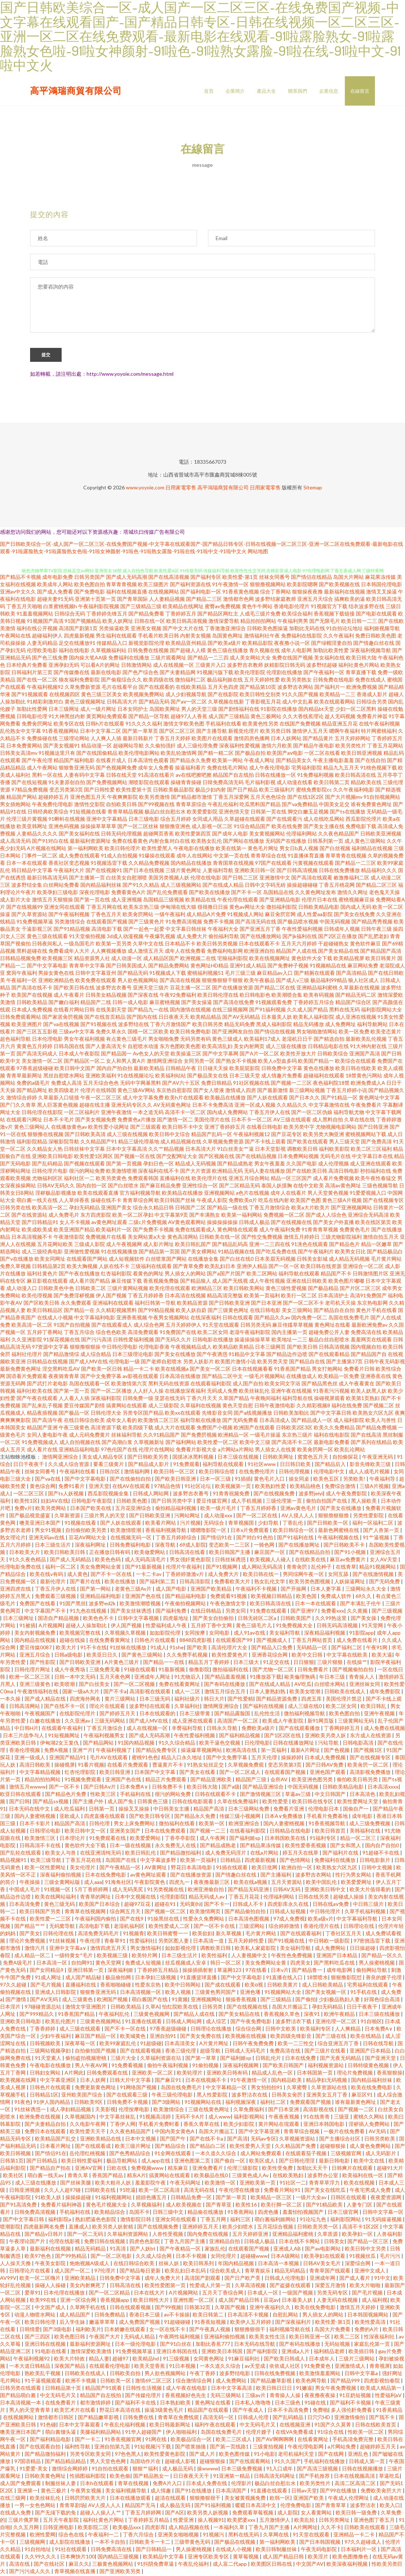 This screenshot has width=405, height=2576. Describe the element at coordinates (278, 2169) in the screenshot. I see `欧美性受免费` at that location.